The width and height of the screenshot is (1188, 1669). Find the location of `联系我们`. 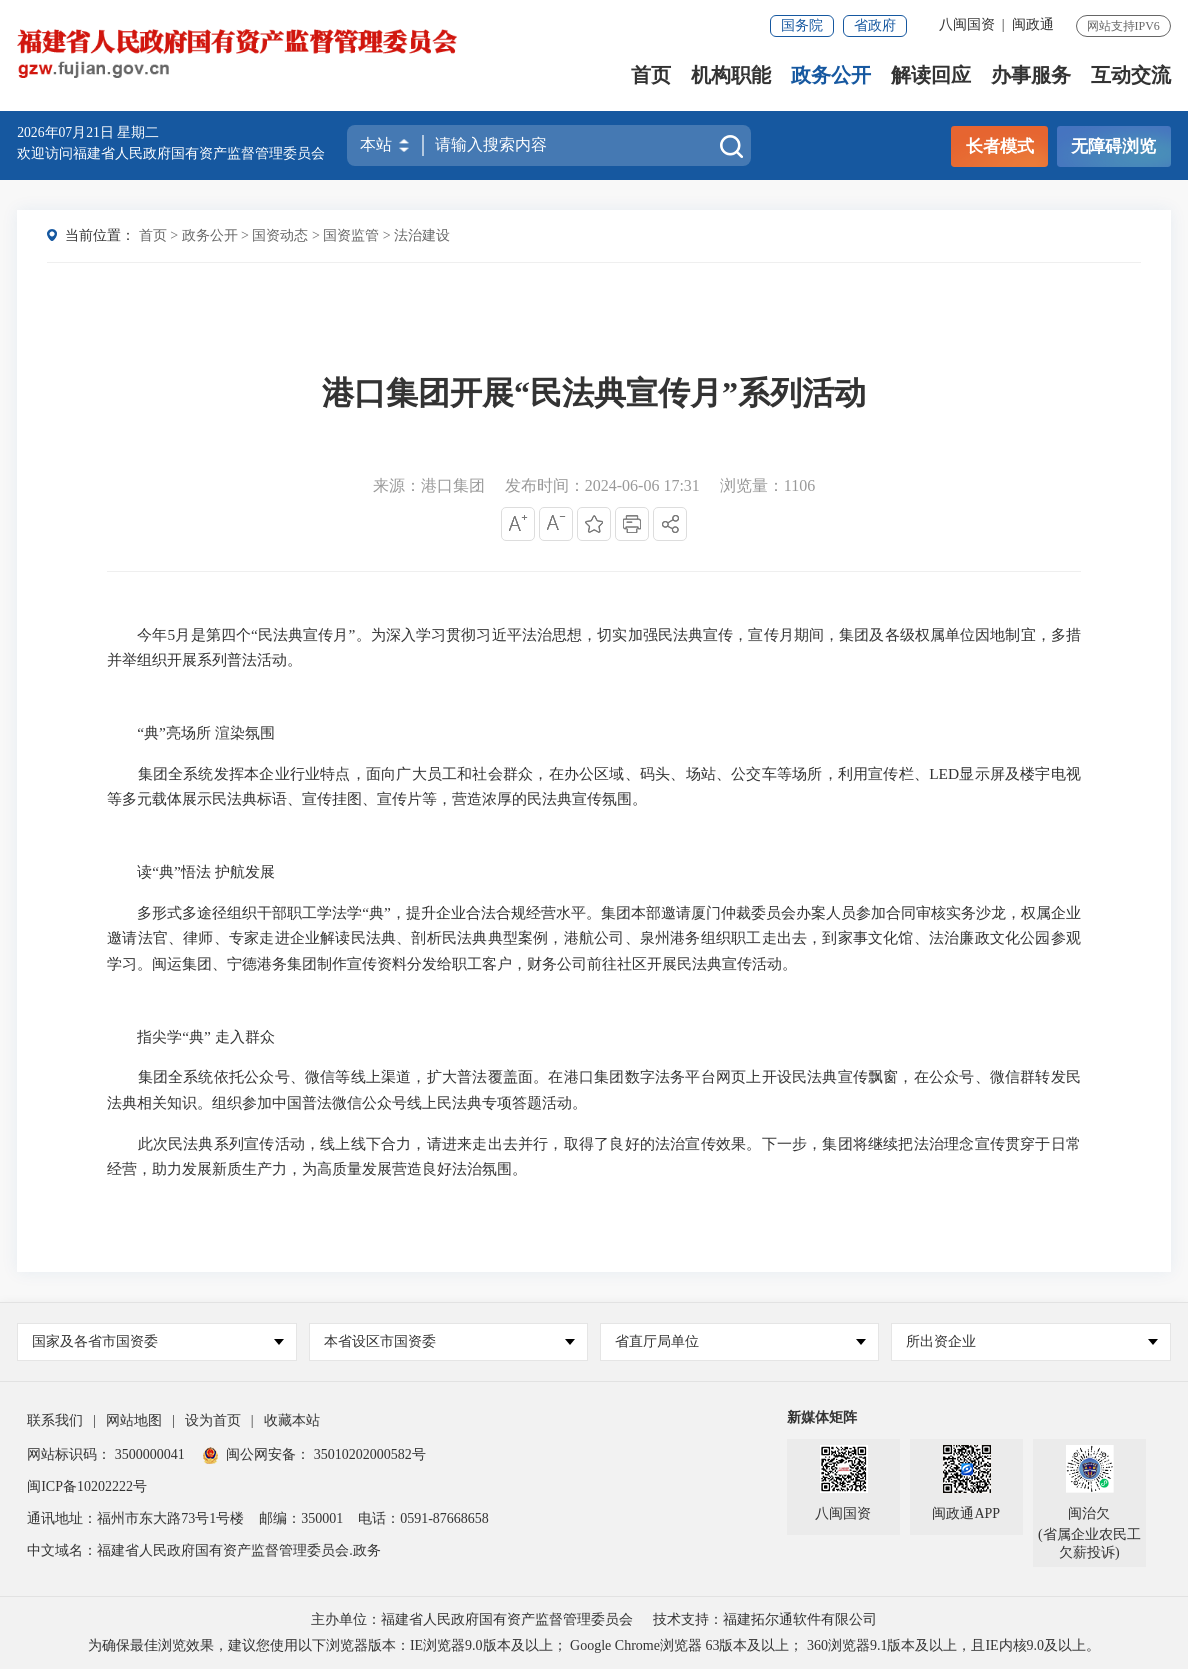

联系我们 is located at coordinates (55, 1420).